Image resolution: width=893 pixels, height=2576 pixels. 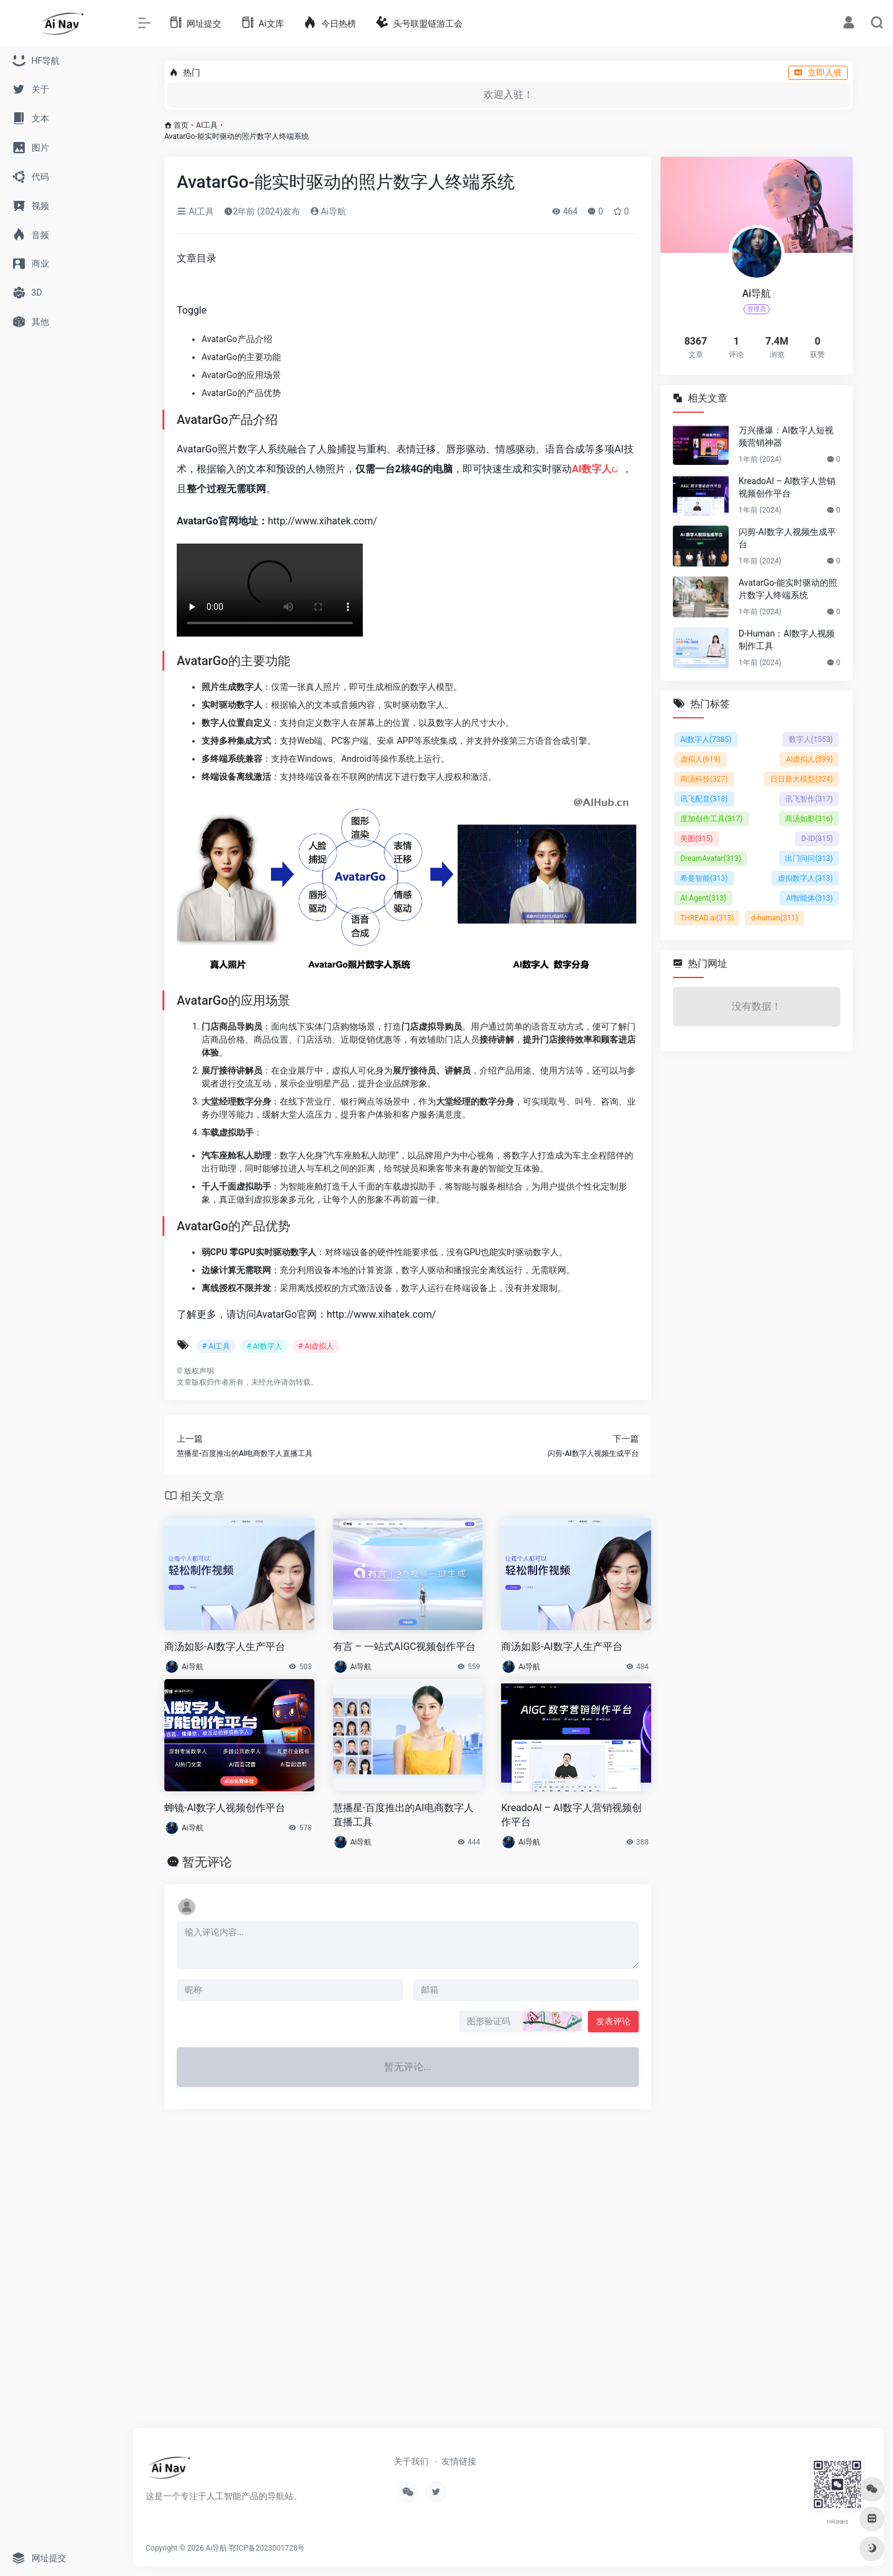 I want to click on AI数字人, so click(x=591, y=469).